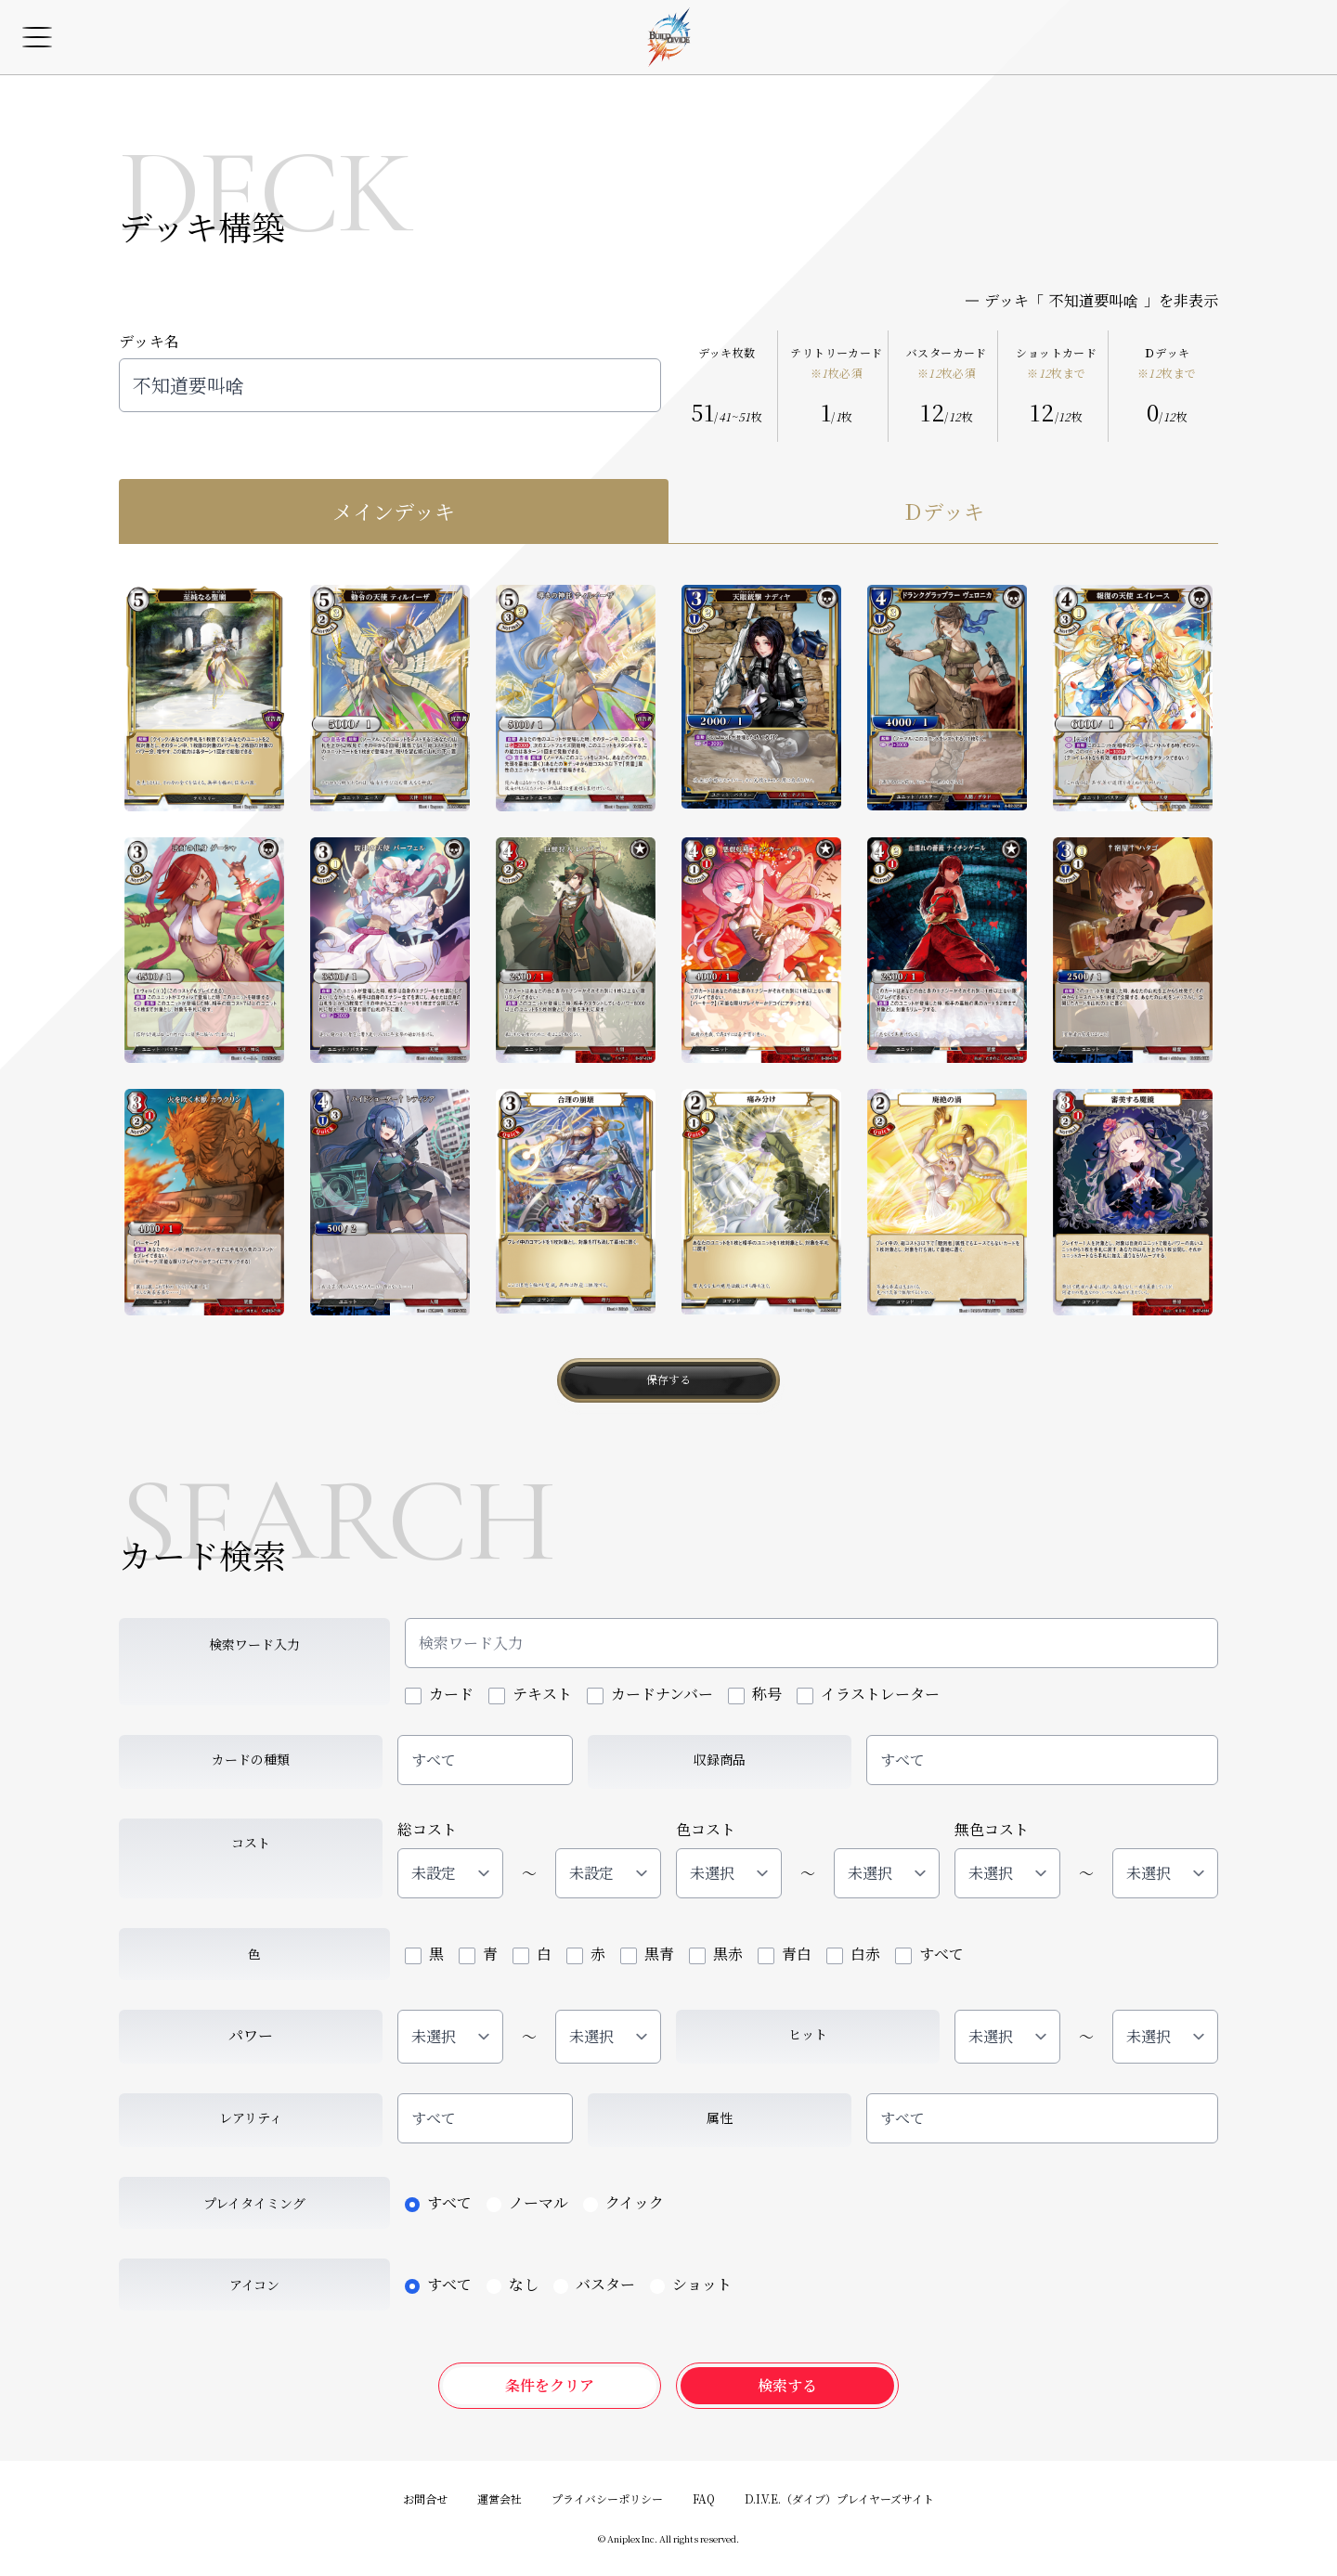 The height and width of the screenshot is (2576, 1337). Describe the element at coordinates (254, 2203) in the screenshot. I see `プレイタイミング` at that location.